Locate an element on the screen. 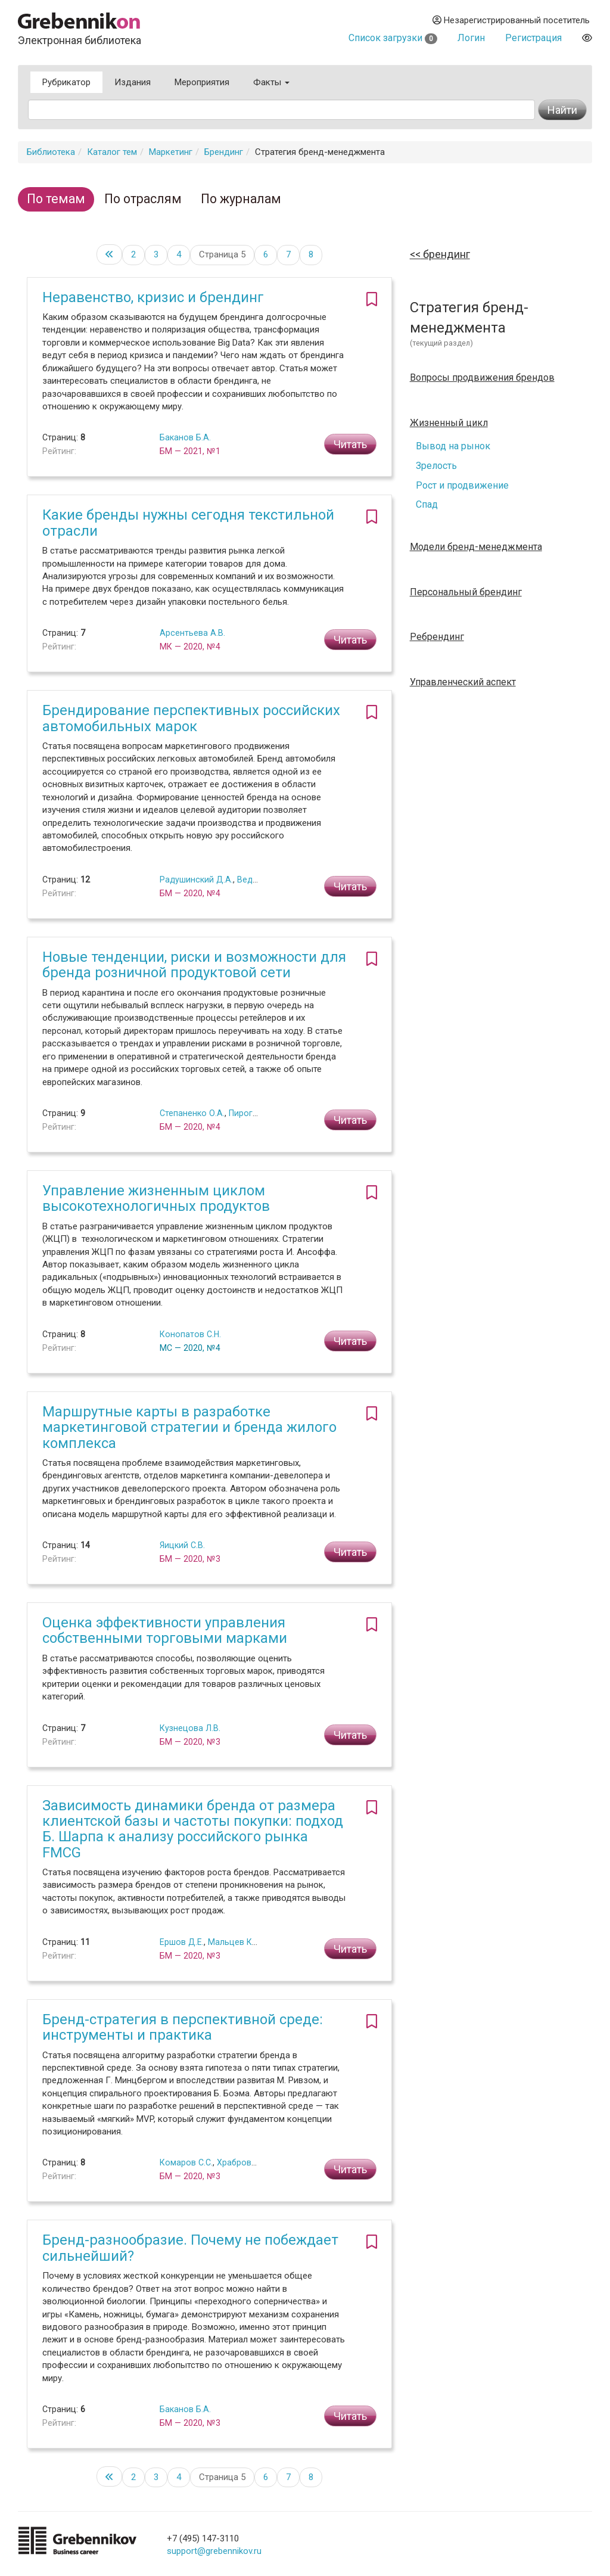 This screenshot has height=2576, width=610. Брендирование перспективных российских автомобильных марок is located at coordinates (191, 718).